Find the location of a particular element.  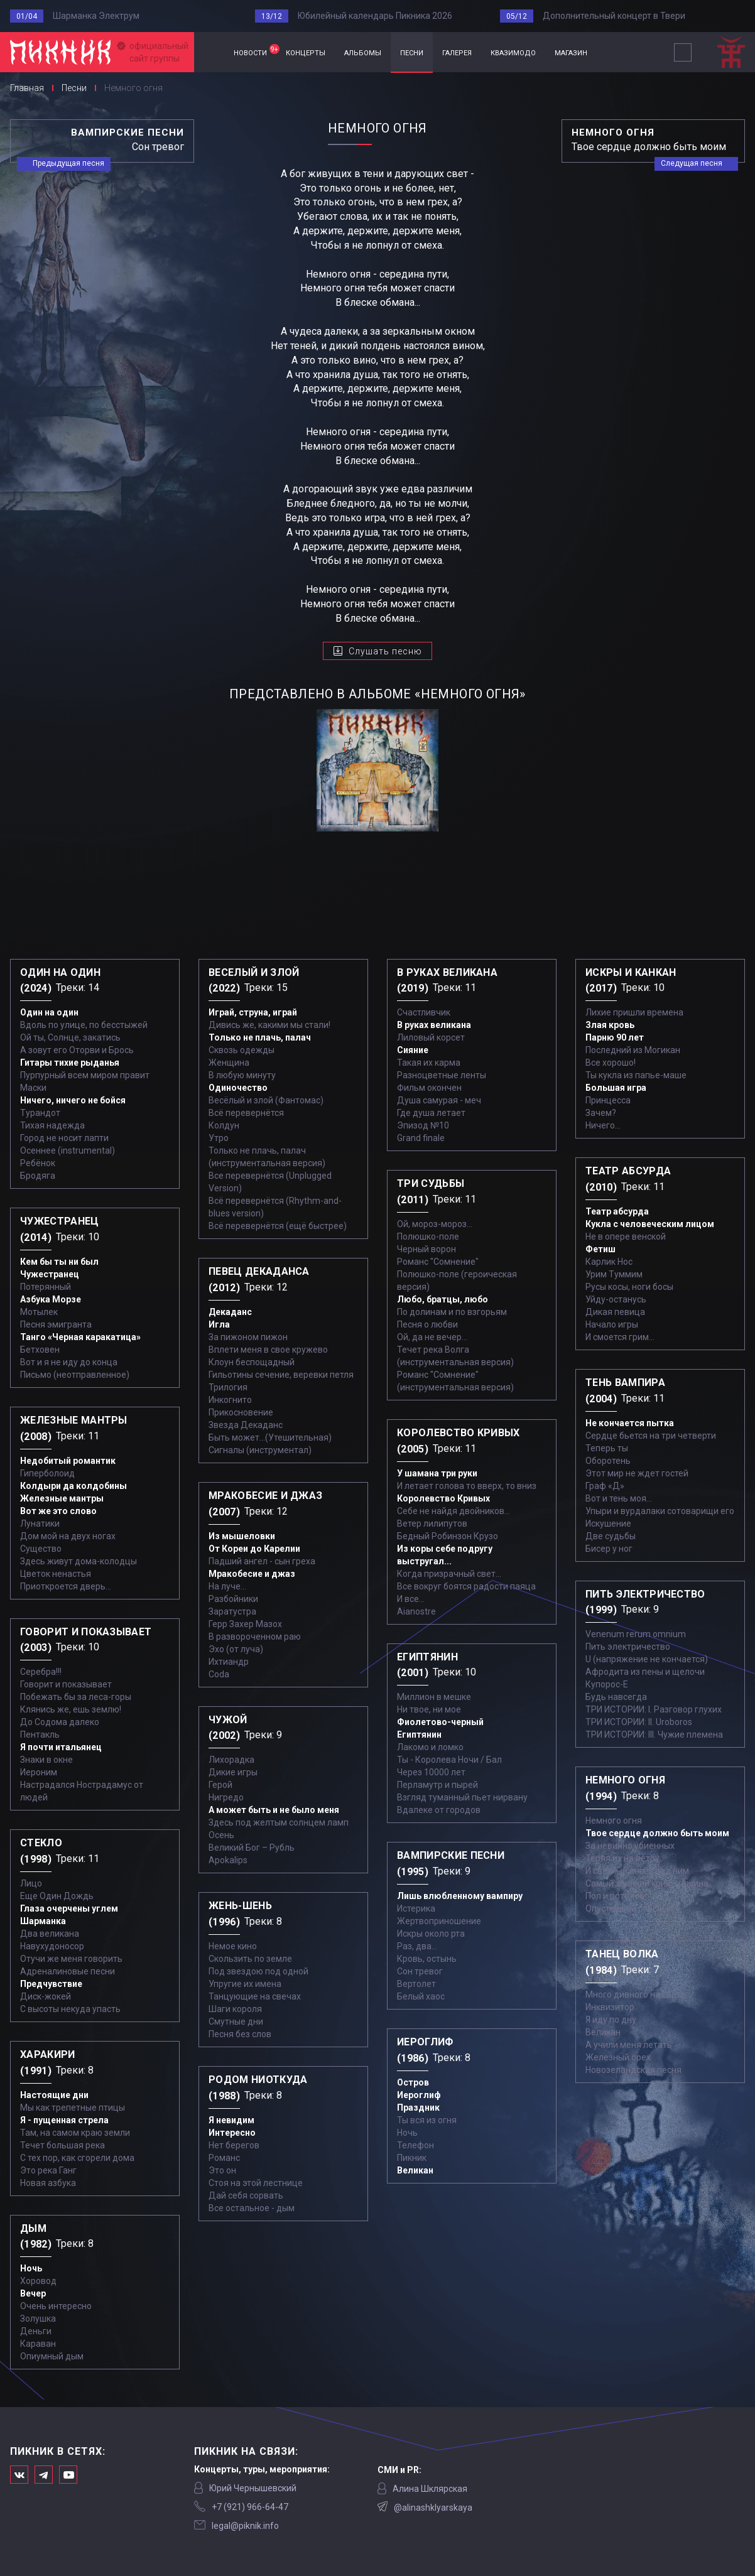

Большая игра is located at coordinates (615, 1088).